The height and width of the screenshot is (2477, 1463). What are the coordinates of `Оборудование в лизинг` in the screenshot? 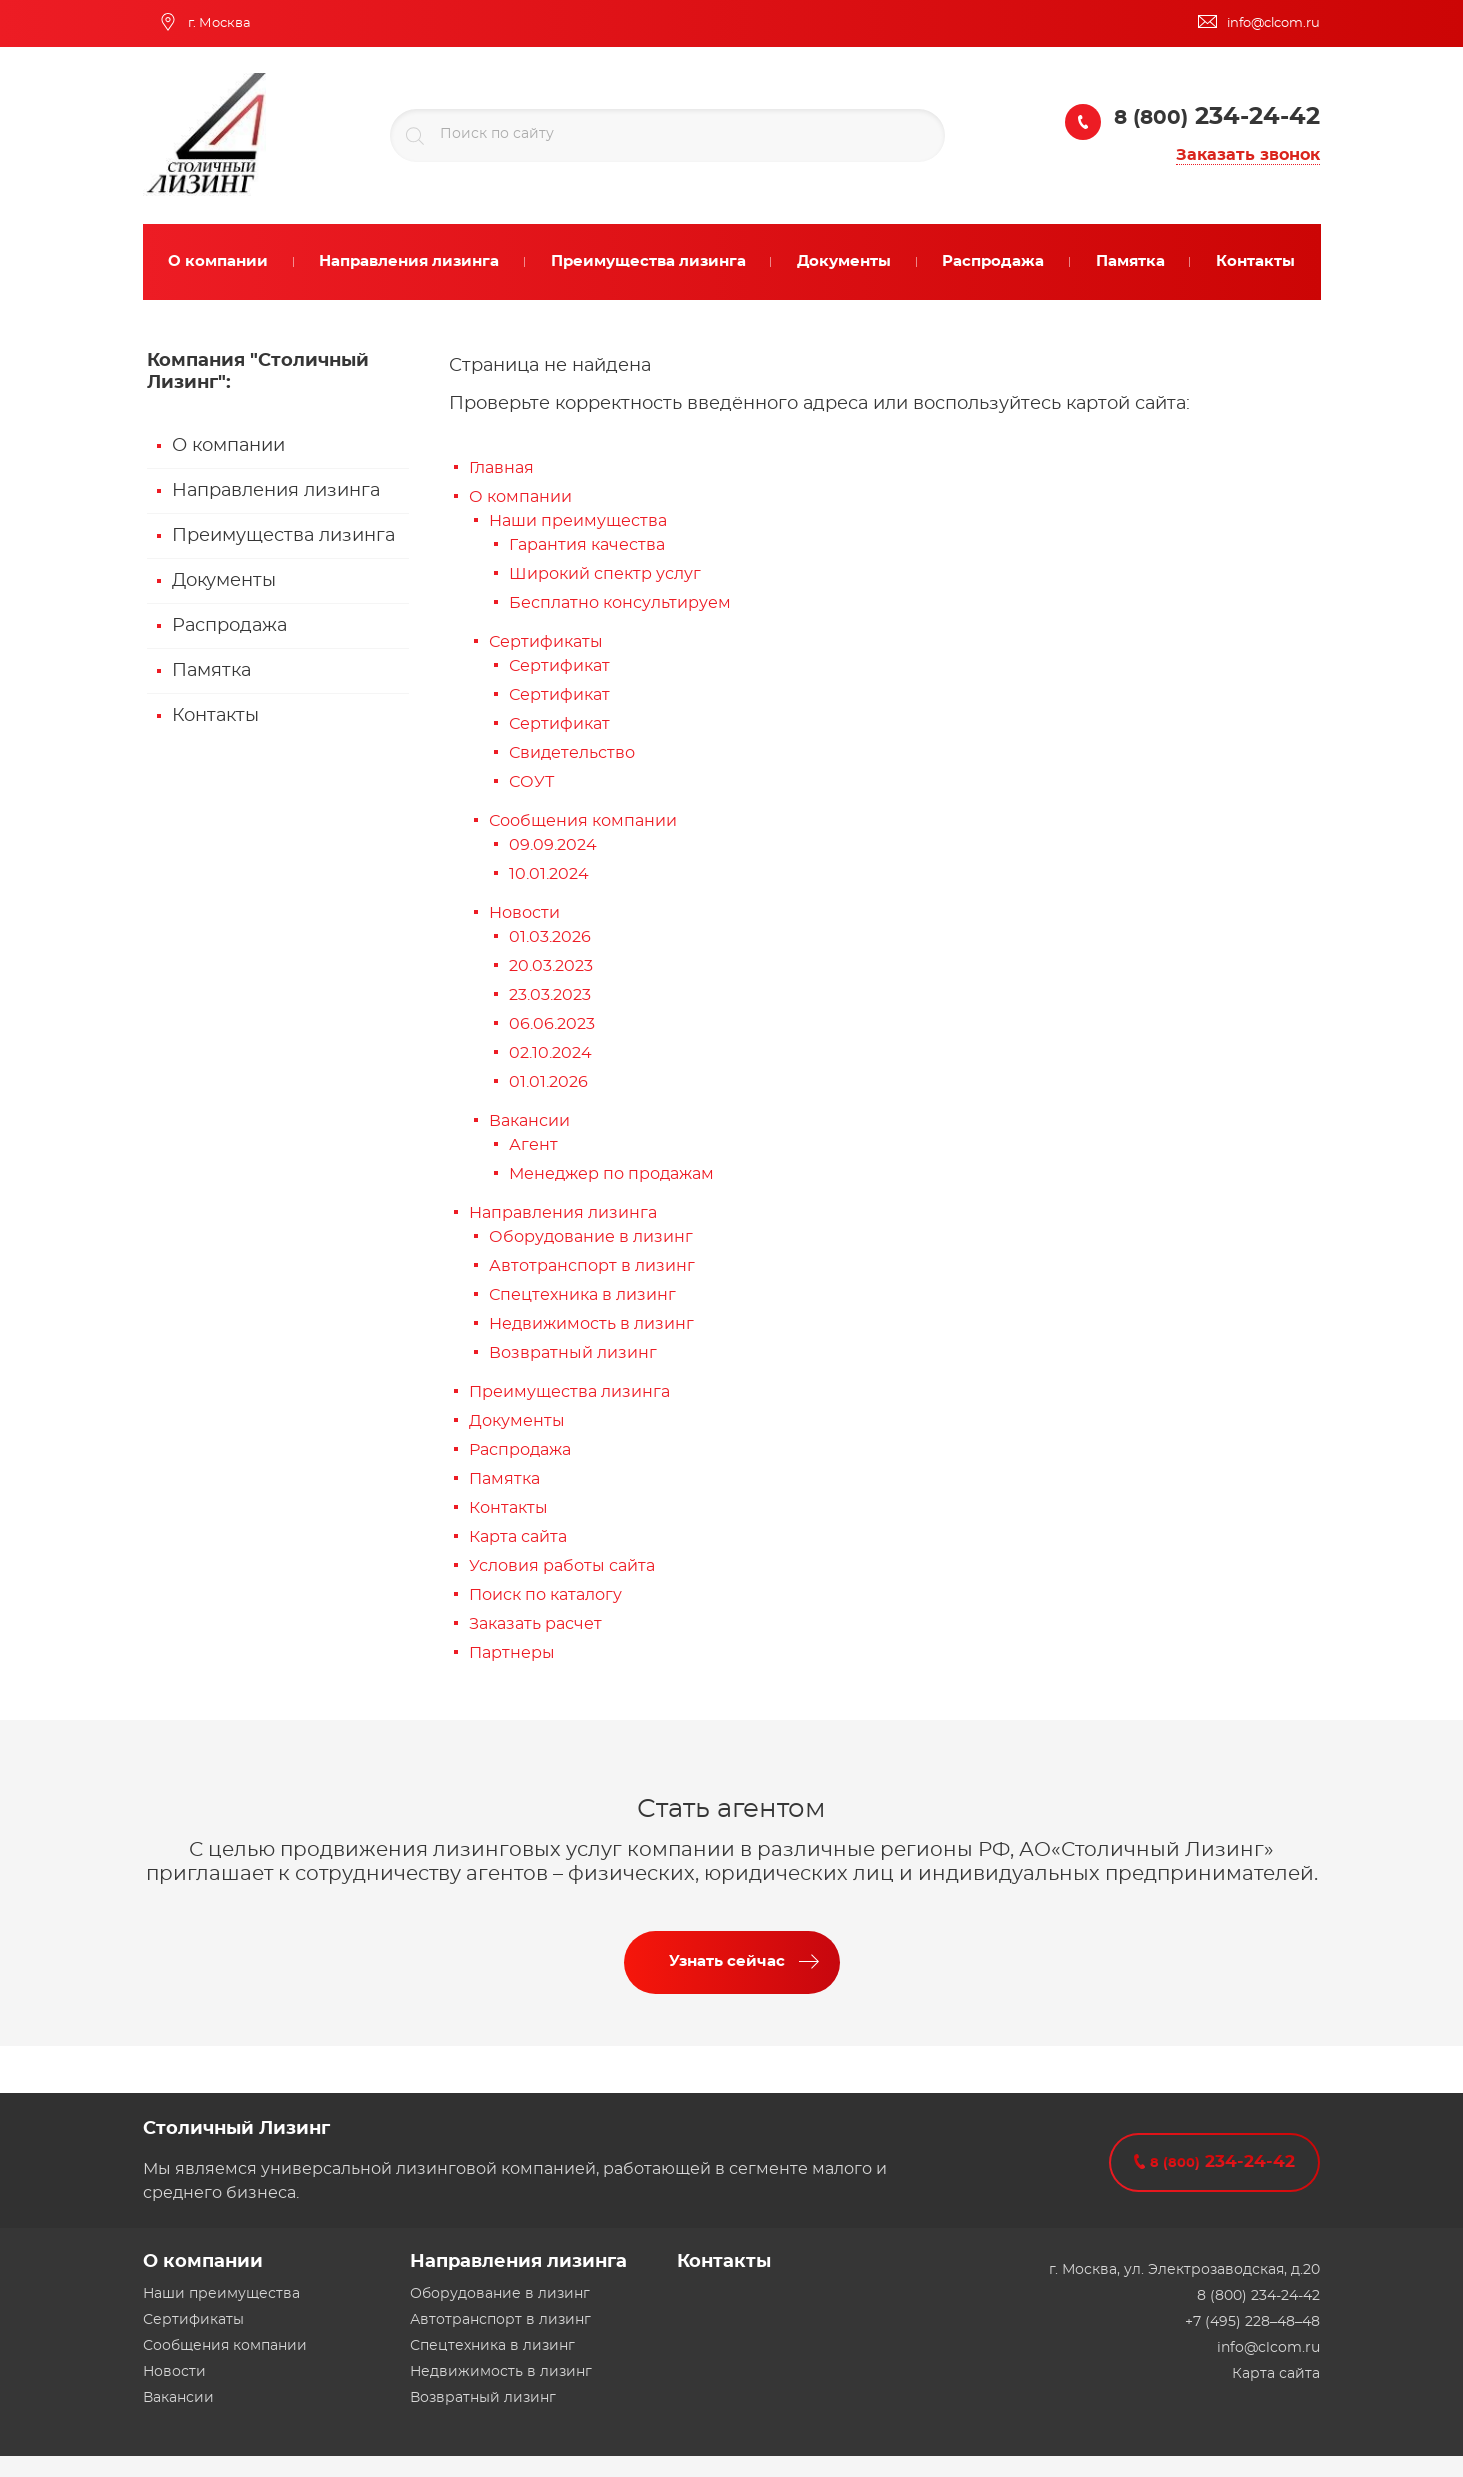 It's located at (591, 1237).